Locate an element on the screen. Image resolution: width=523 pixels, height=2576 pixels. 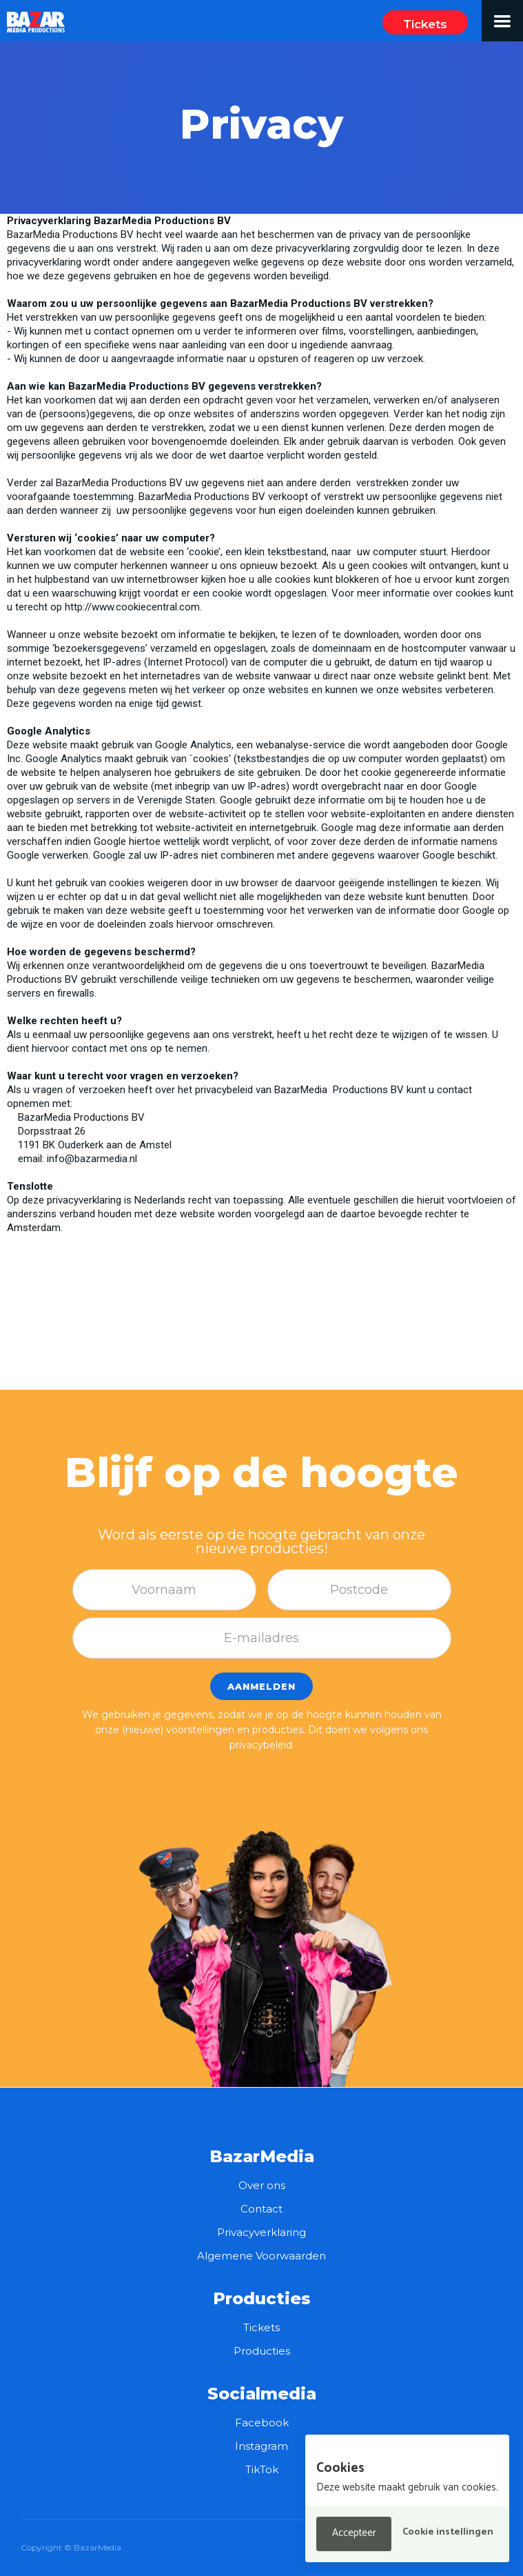
Producties is located at coordinates (262, 2350).